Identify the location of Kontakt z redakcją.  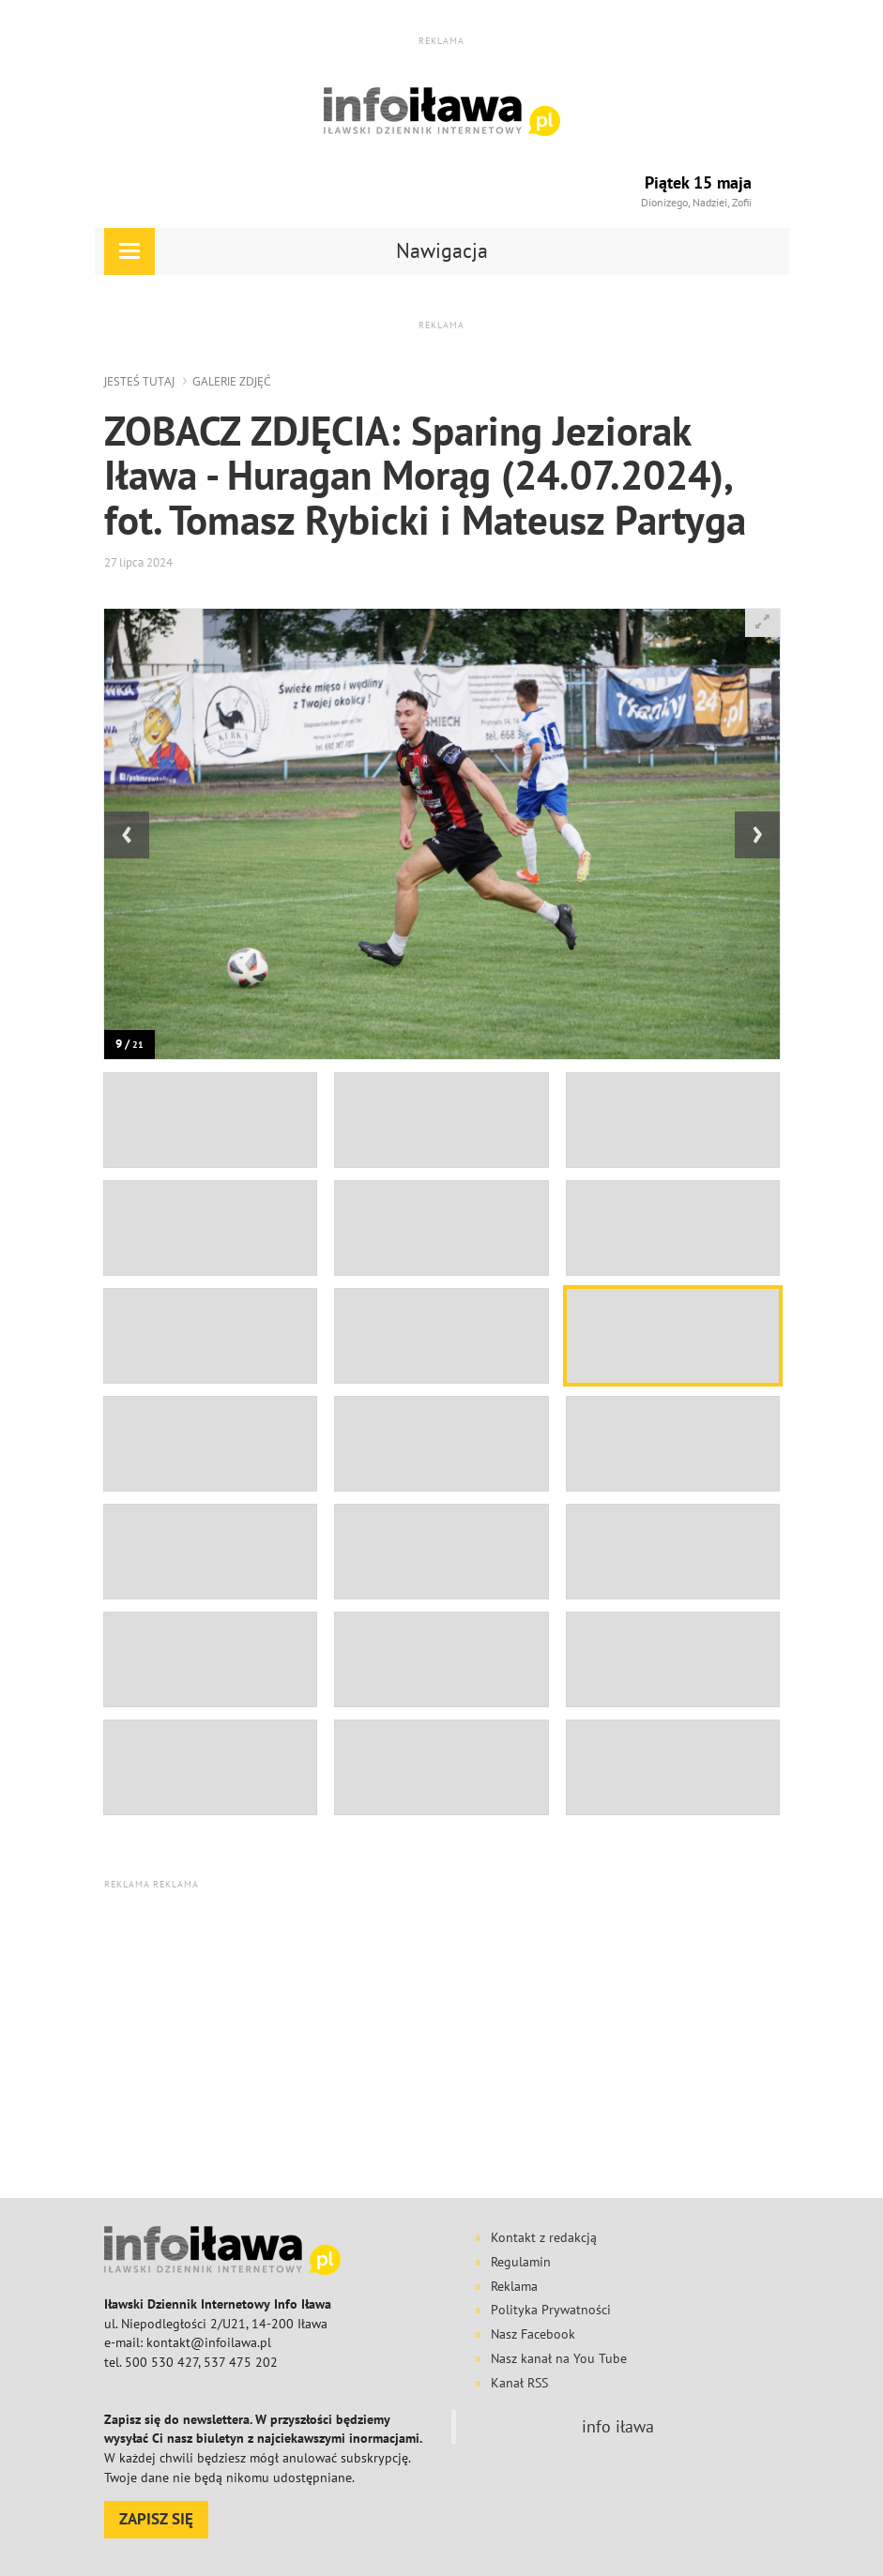
(544, 2237).